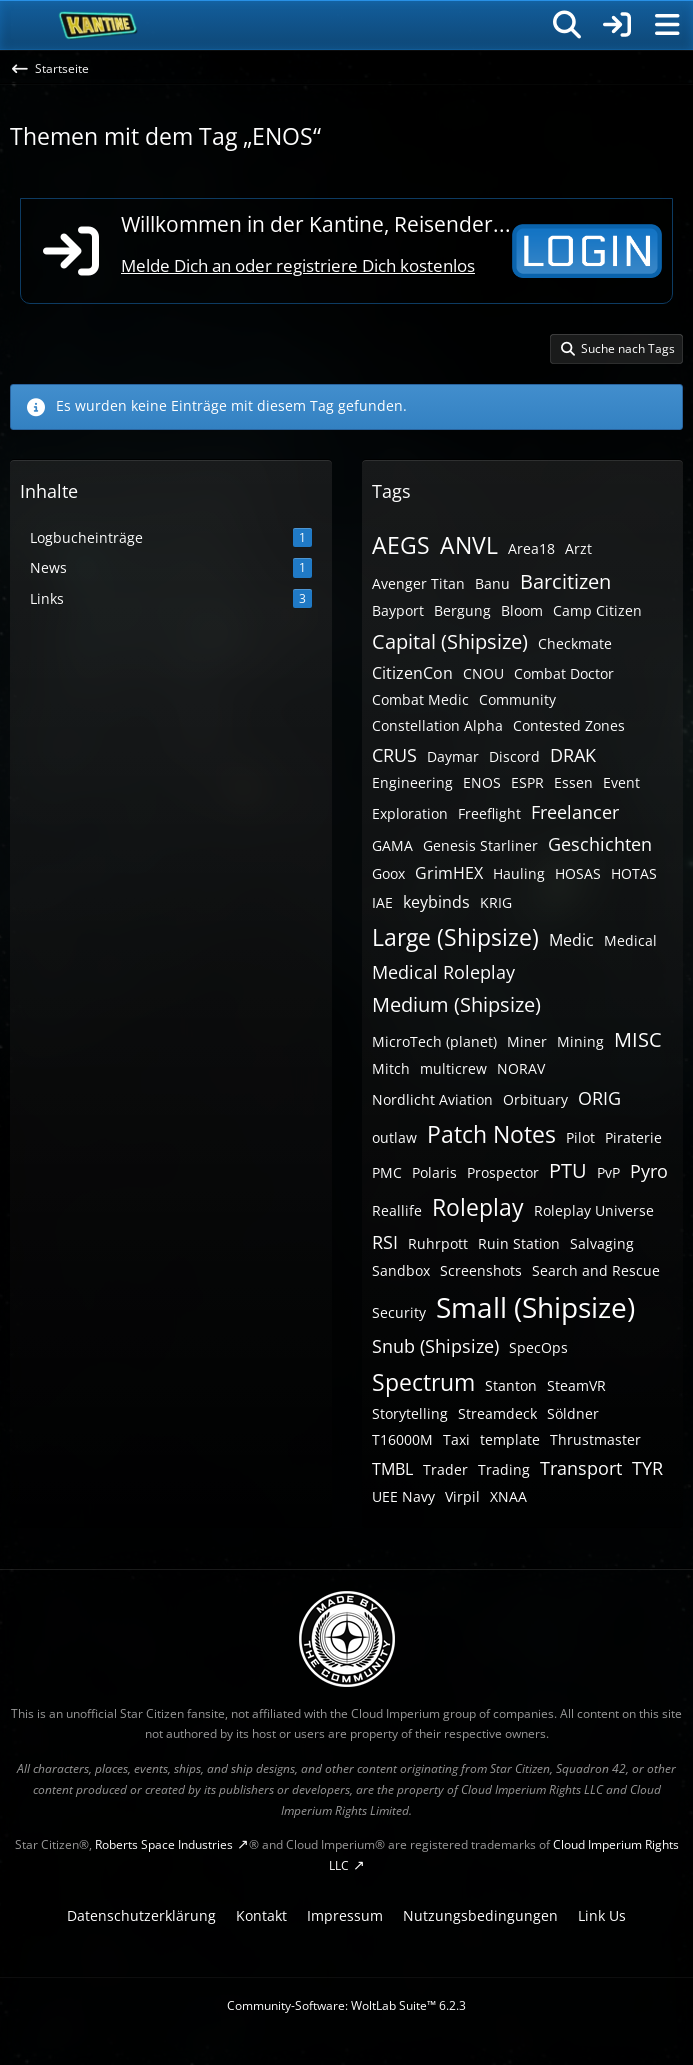  What do you see at coordinates (621, 782) in the screenshot?
I see `Event` at bounding box center [621, 782].